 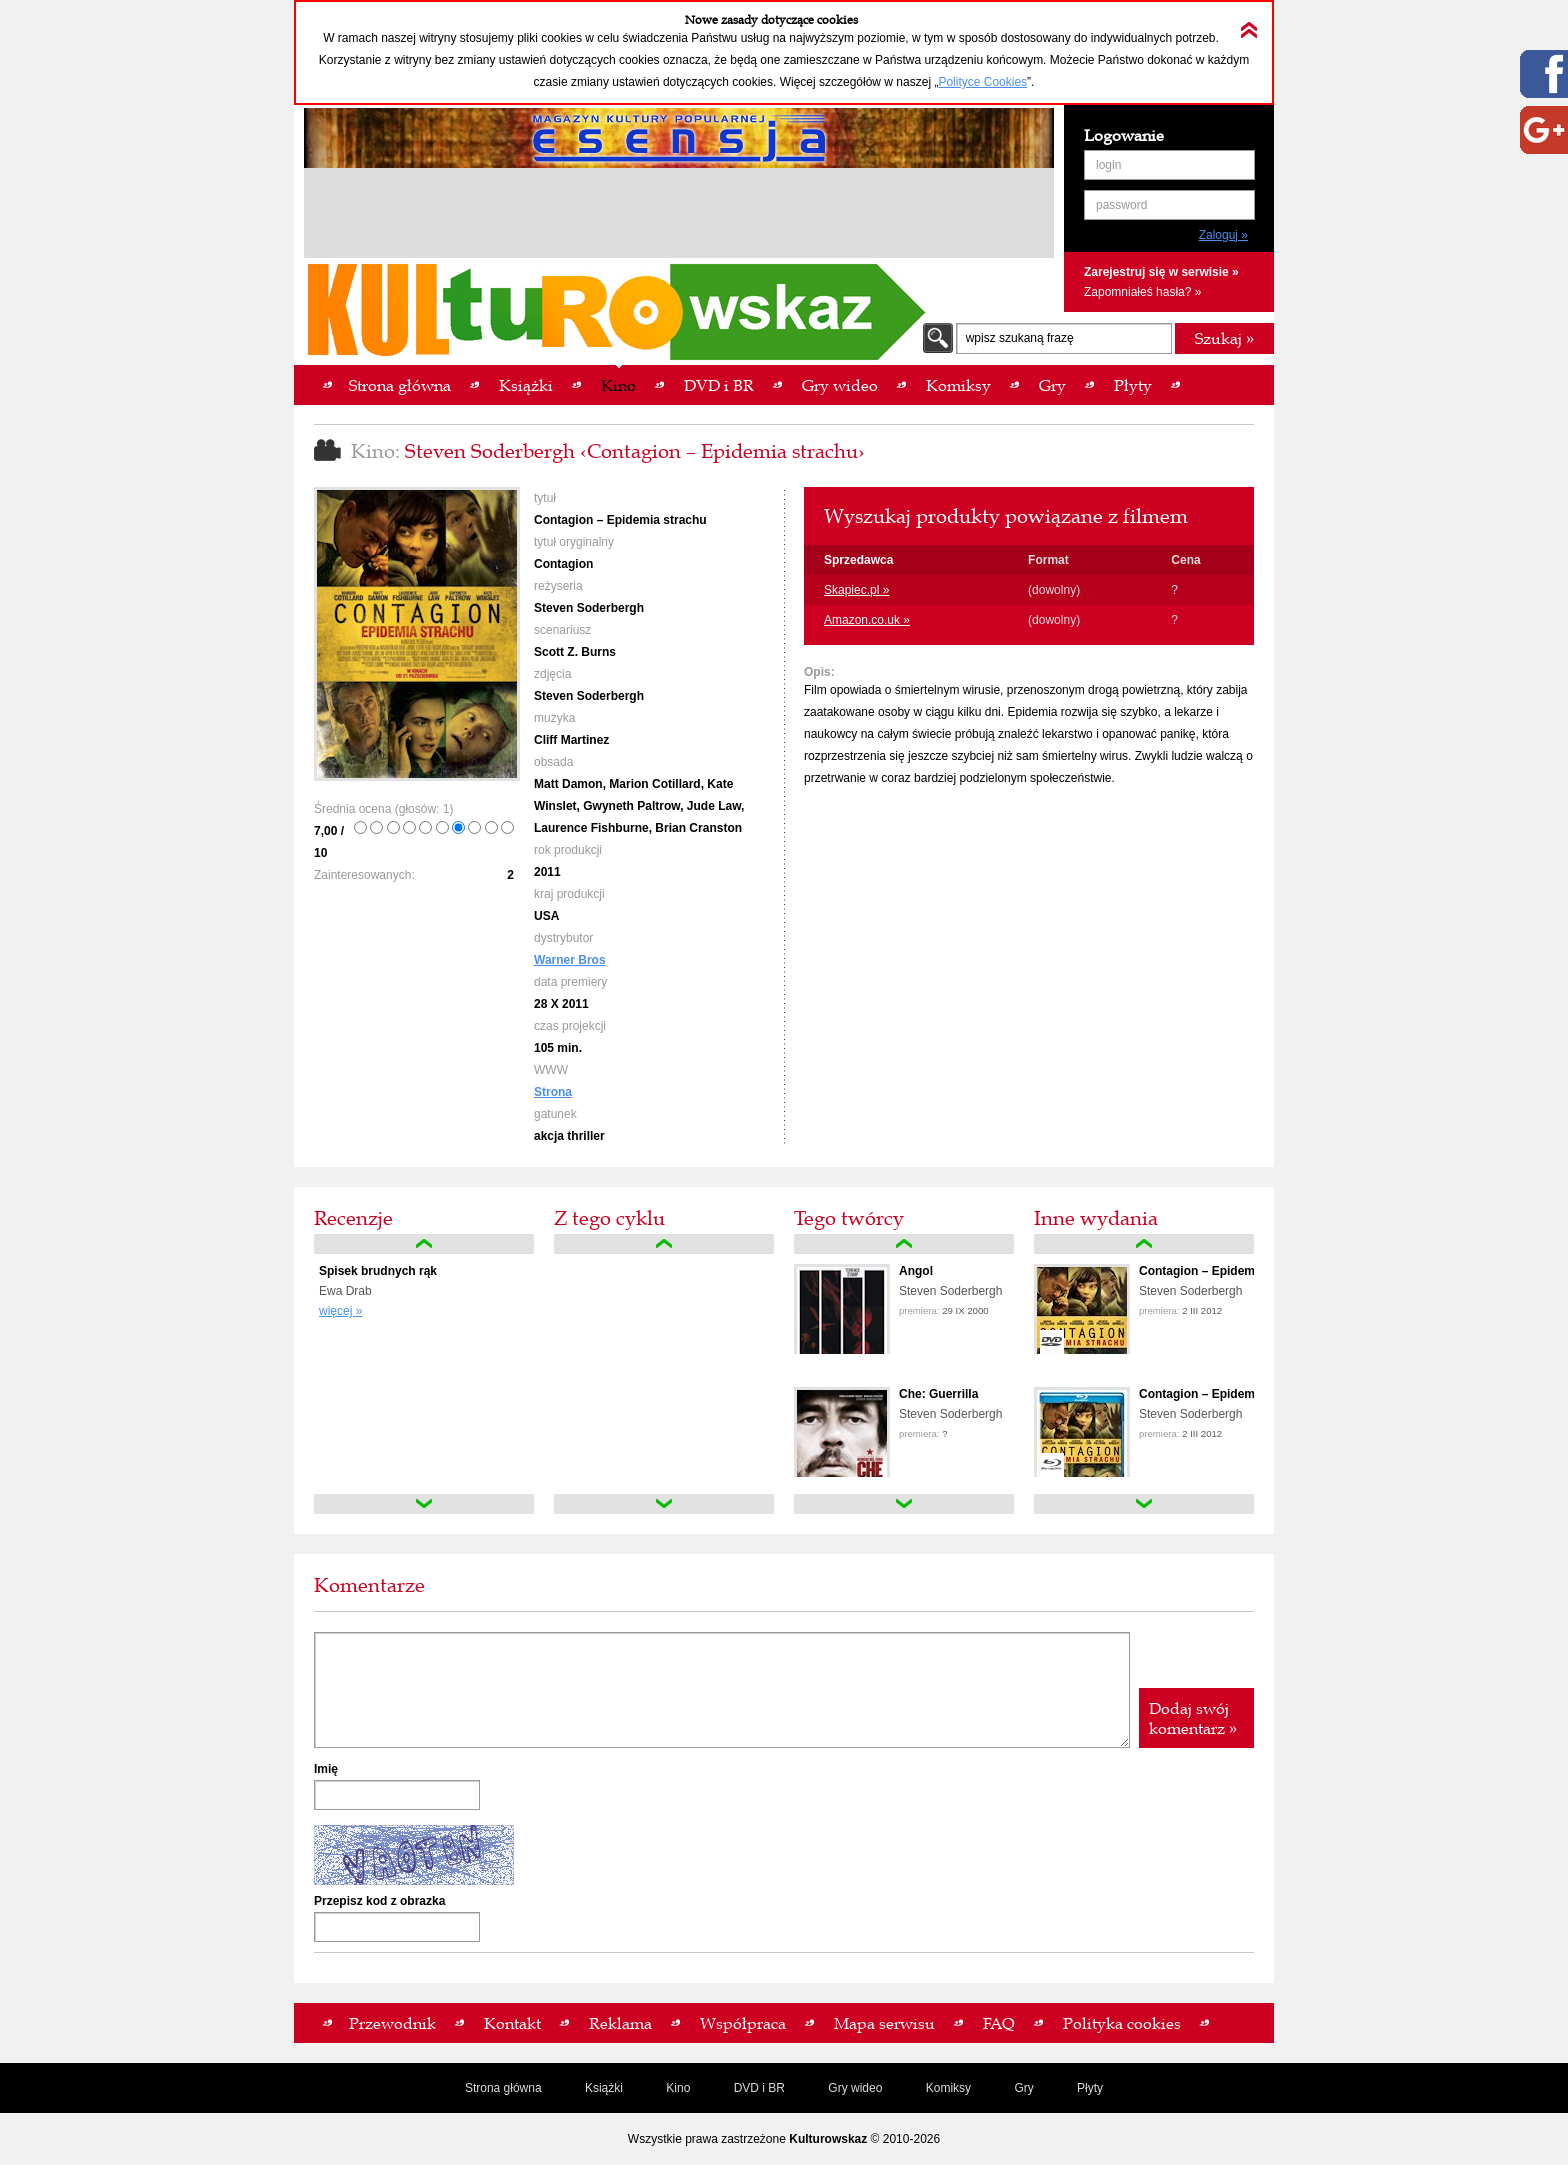 I want to click on Skapiec.pl », so click(x=856, y=590).